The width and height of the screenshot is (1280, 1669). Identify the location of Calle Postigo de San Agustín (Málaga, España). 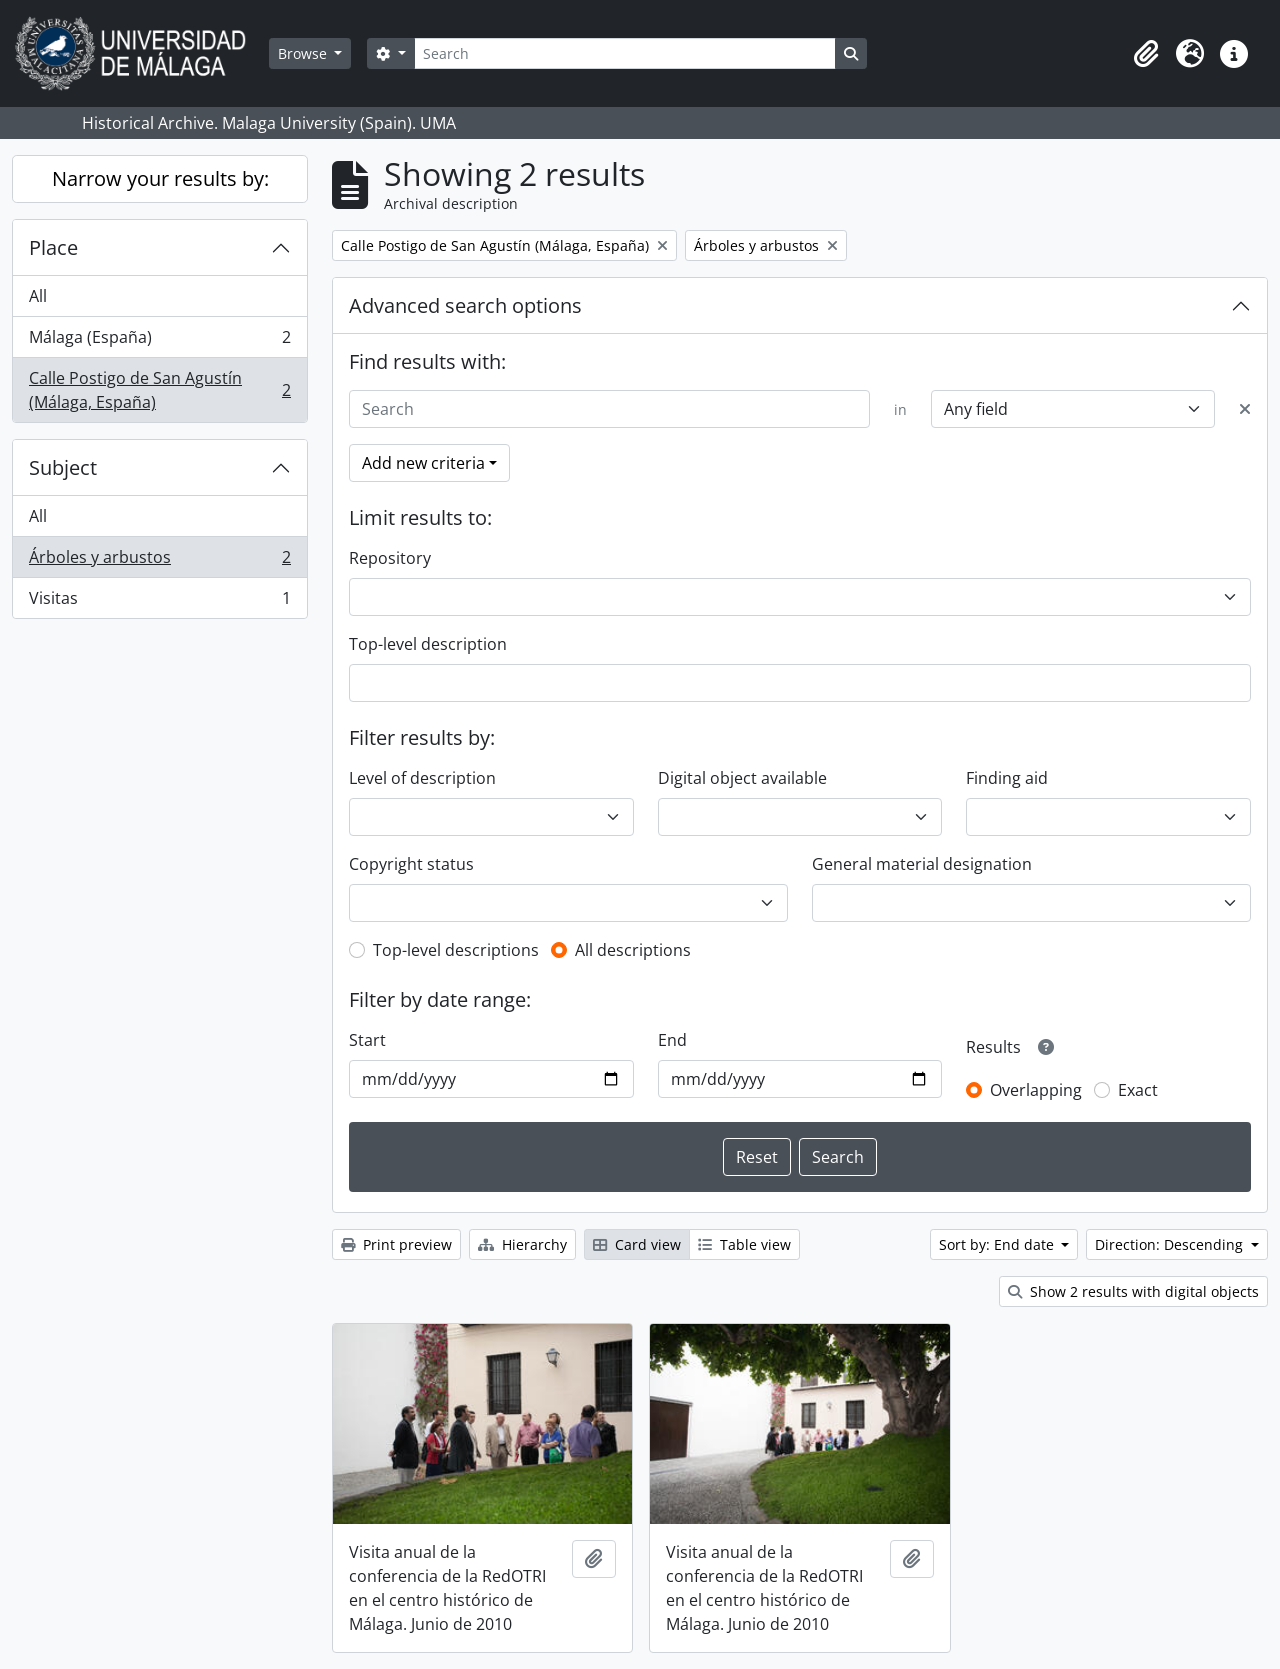
(159, 390).